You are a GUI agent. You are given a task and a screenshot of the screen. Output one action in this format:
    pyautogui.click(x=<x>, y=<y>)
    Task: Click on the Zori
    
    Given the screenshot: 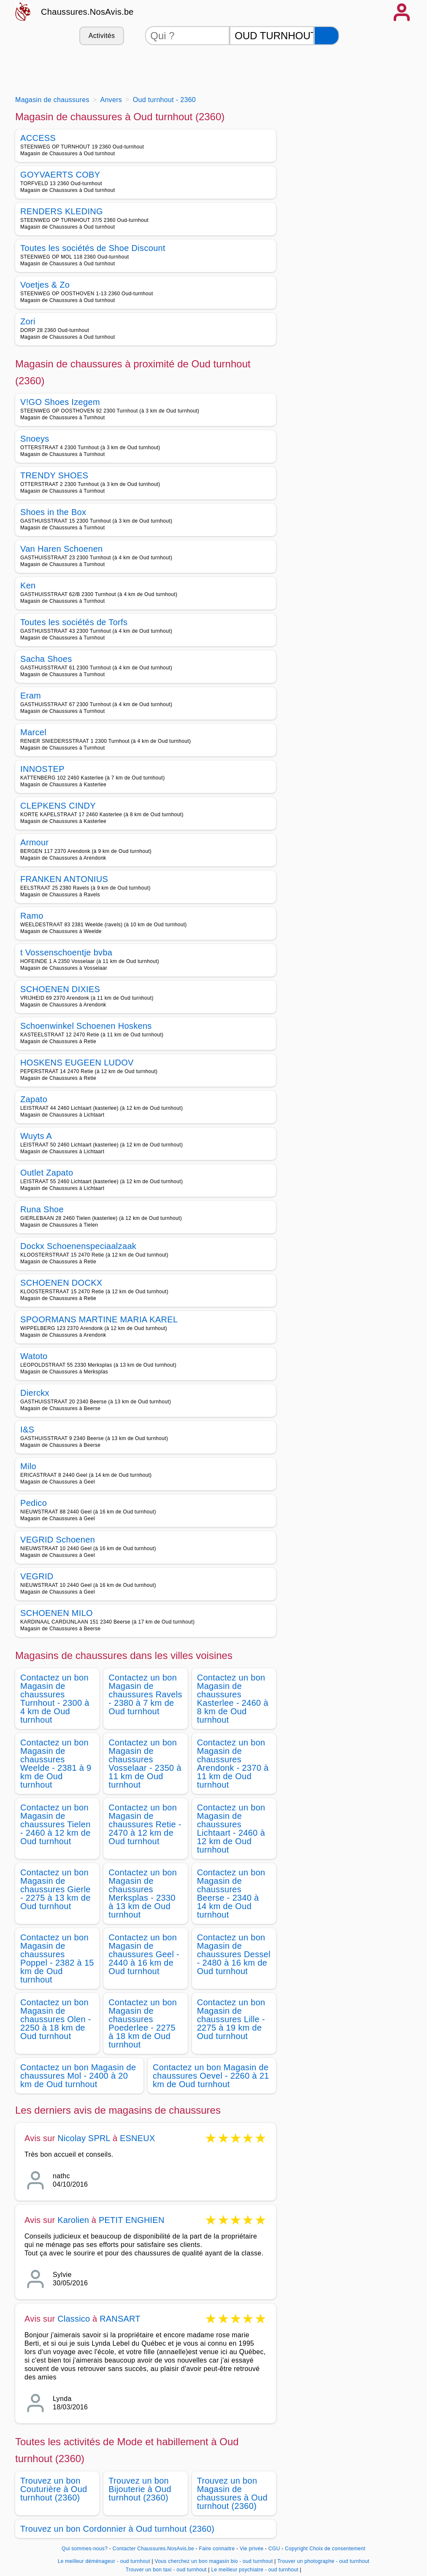 What is the action you would take?
    pyautogui.click(x=27, y=321)
    